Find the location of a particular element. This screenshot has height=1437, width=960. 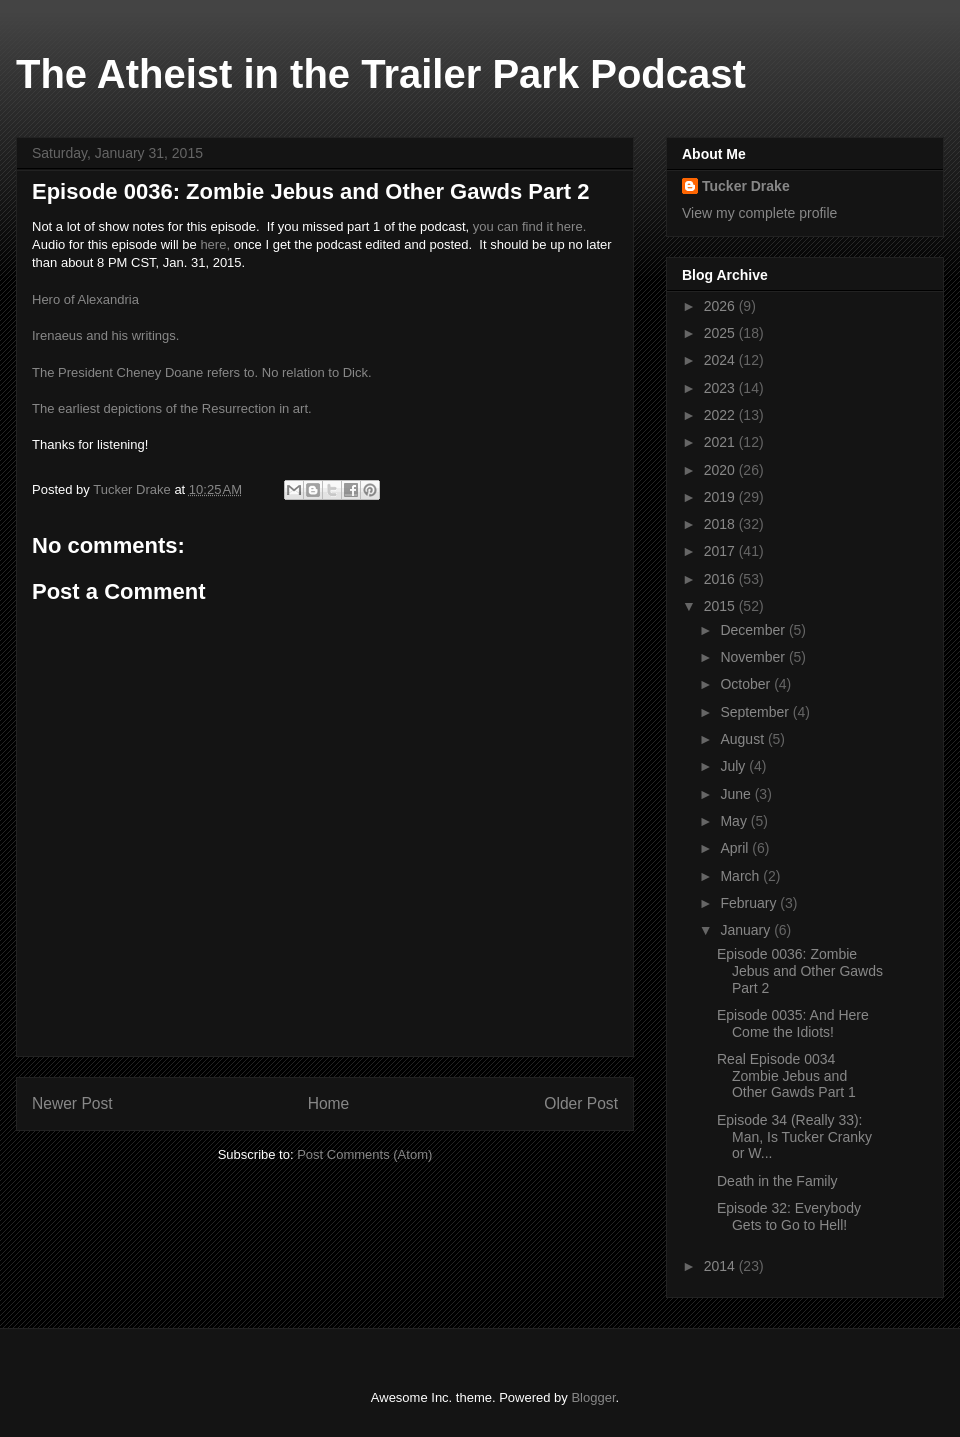

2025 is located at coordinates (721, 333).